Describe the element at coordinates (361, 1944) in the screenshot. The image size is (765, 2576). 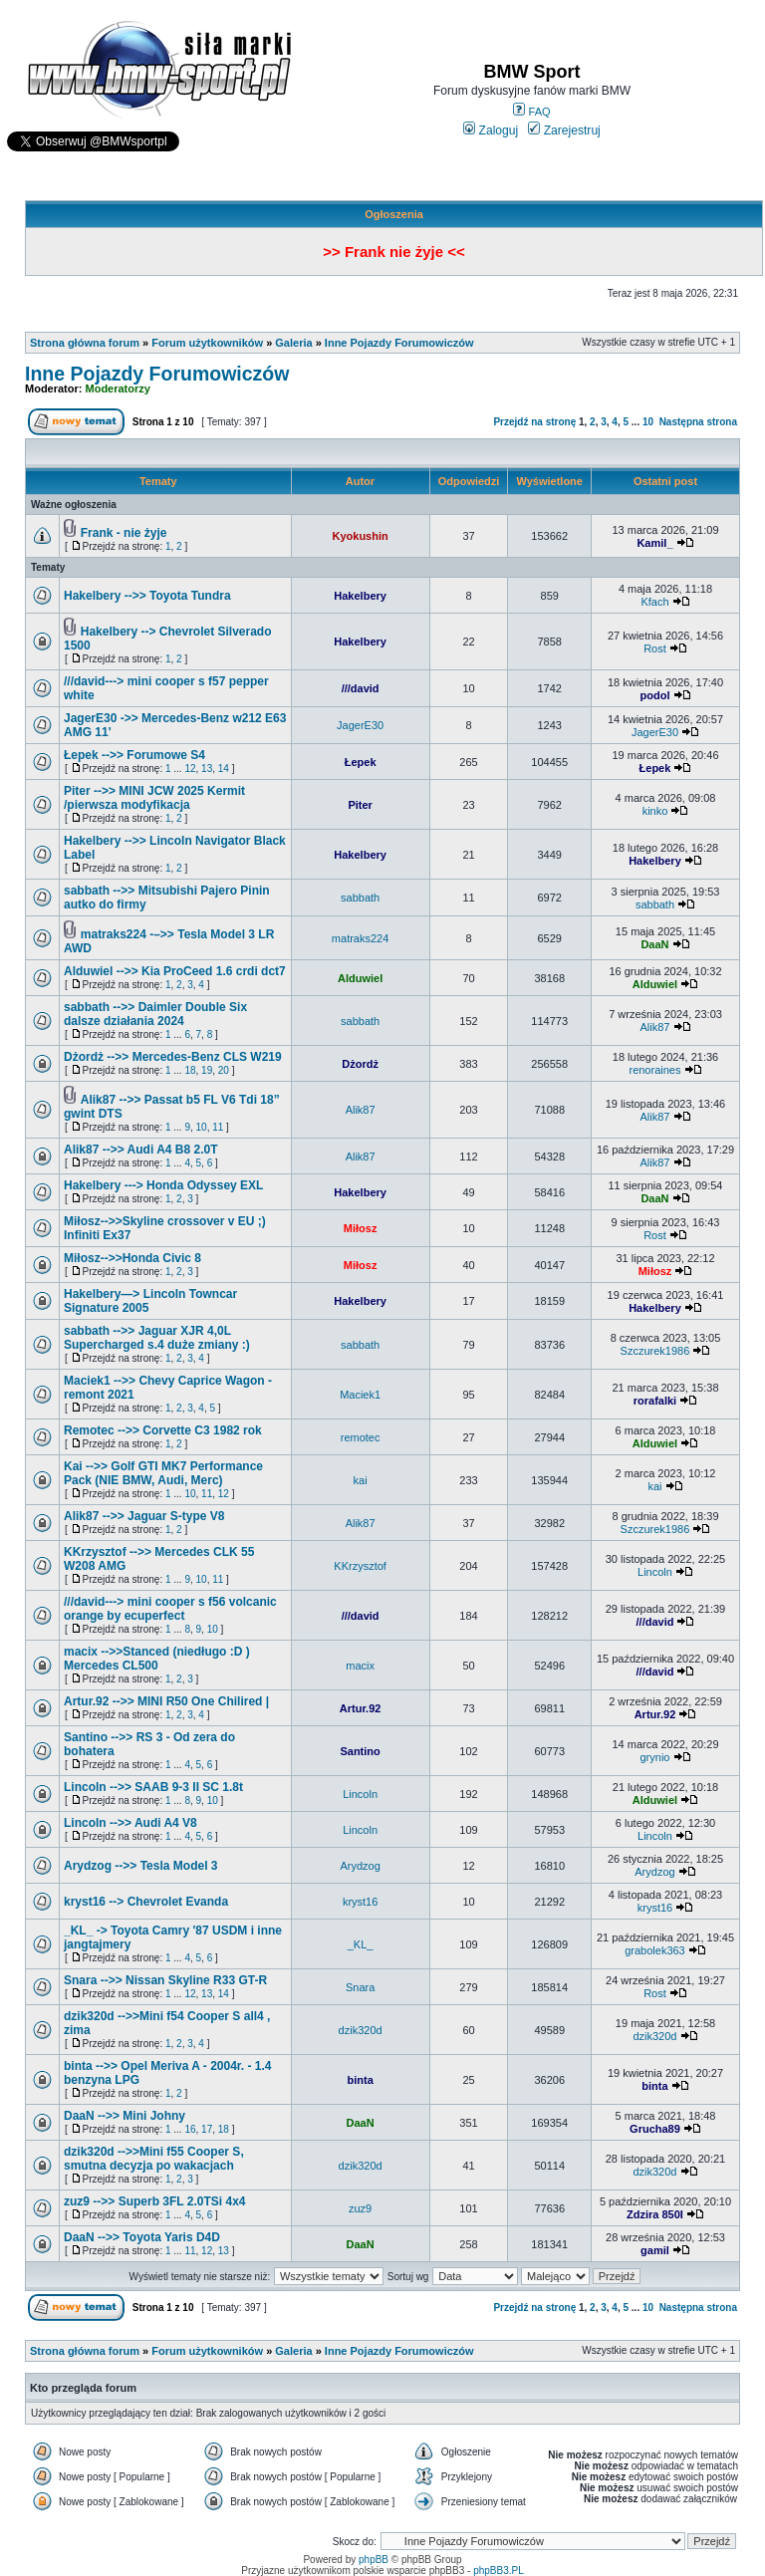
I see `_KL_` at that location.